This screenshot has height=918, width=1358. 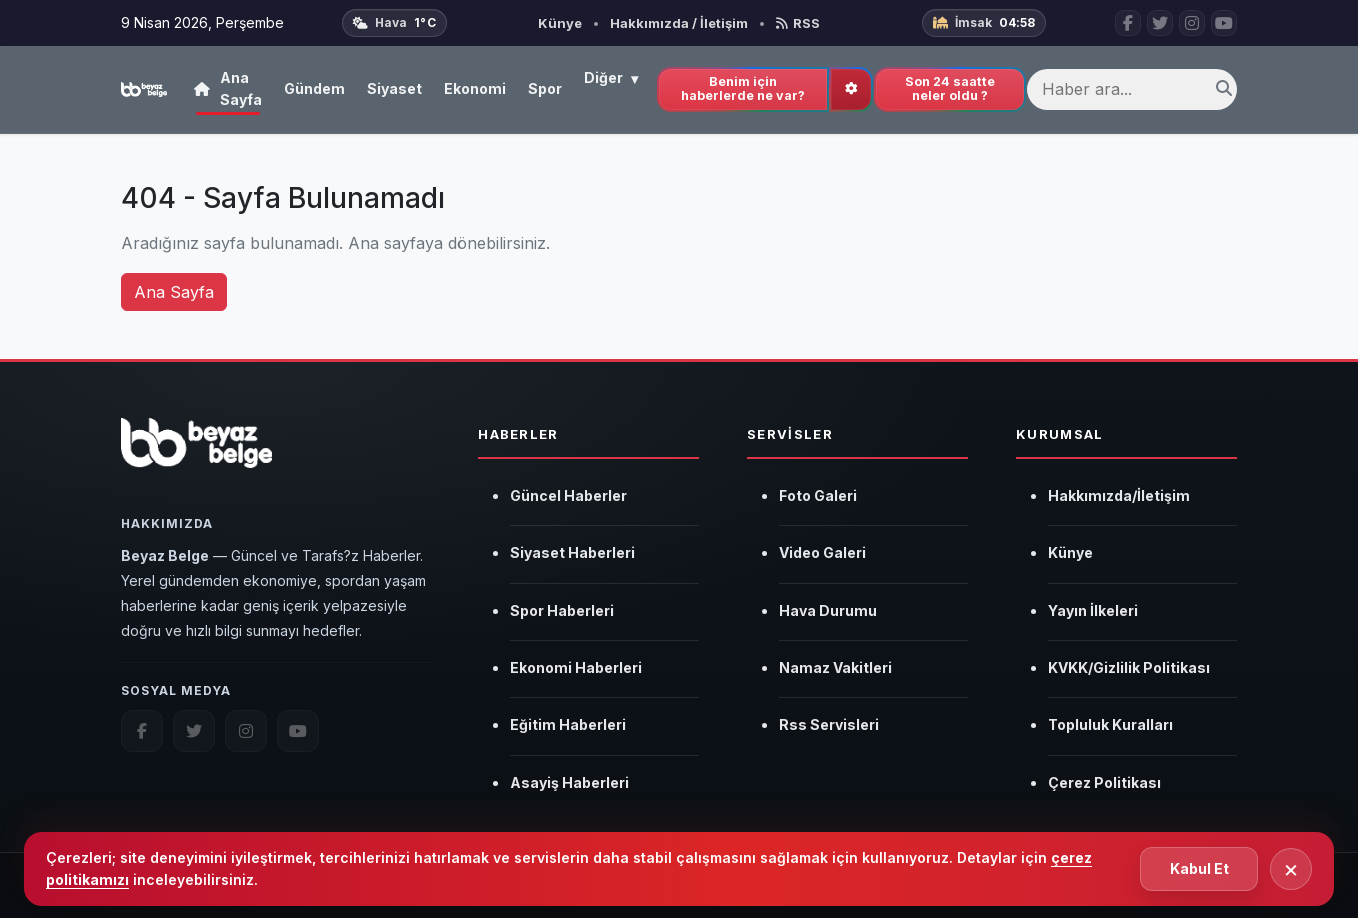 I want to click on Spor Haberleri, so click(x=562, y=610).